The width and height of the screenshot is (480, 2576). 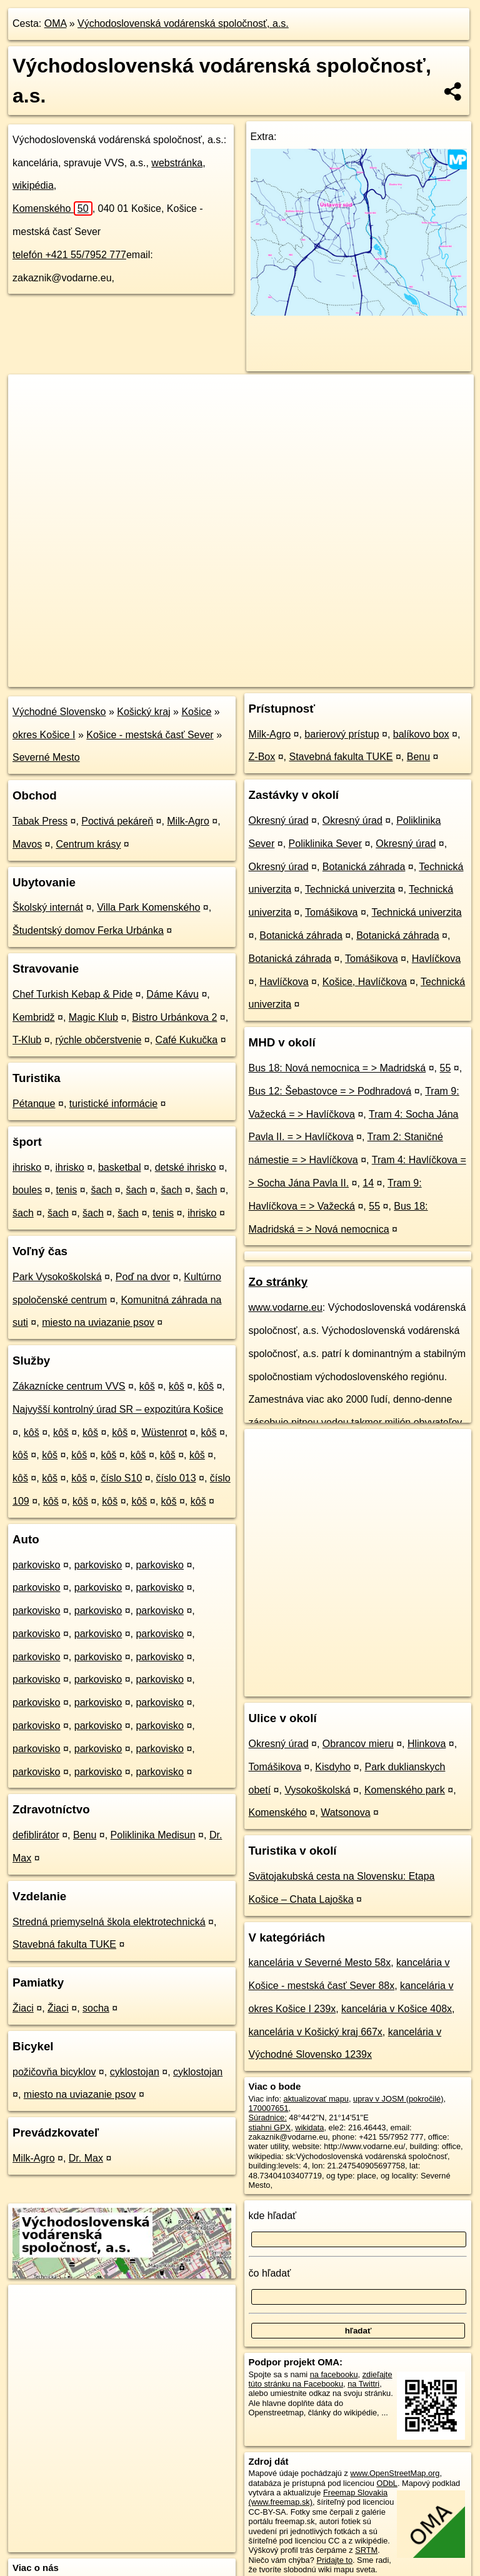 What do you see at coordinates (23, 2008) in the screenshot?
I see `Žiaci` at bounding box center [23, 2008].